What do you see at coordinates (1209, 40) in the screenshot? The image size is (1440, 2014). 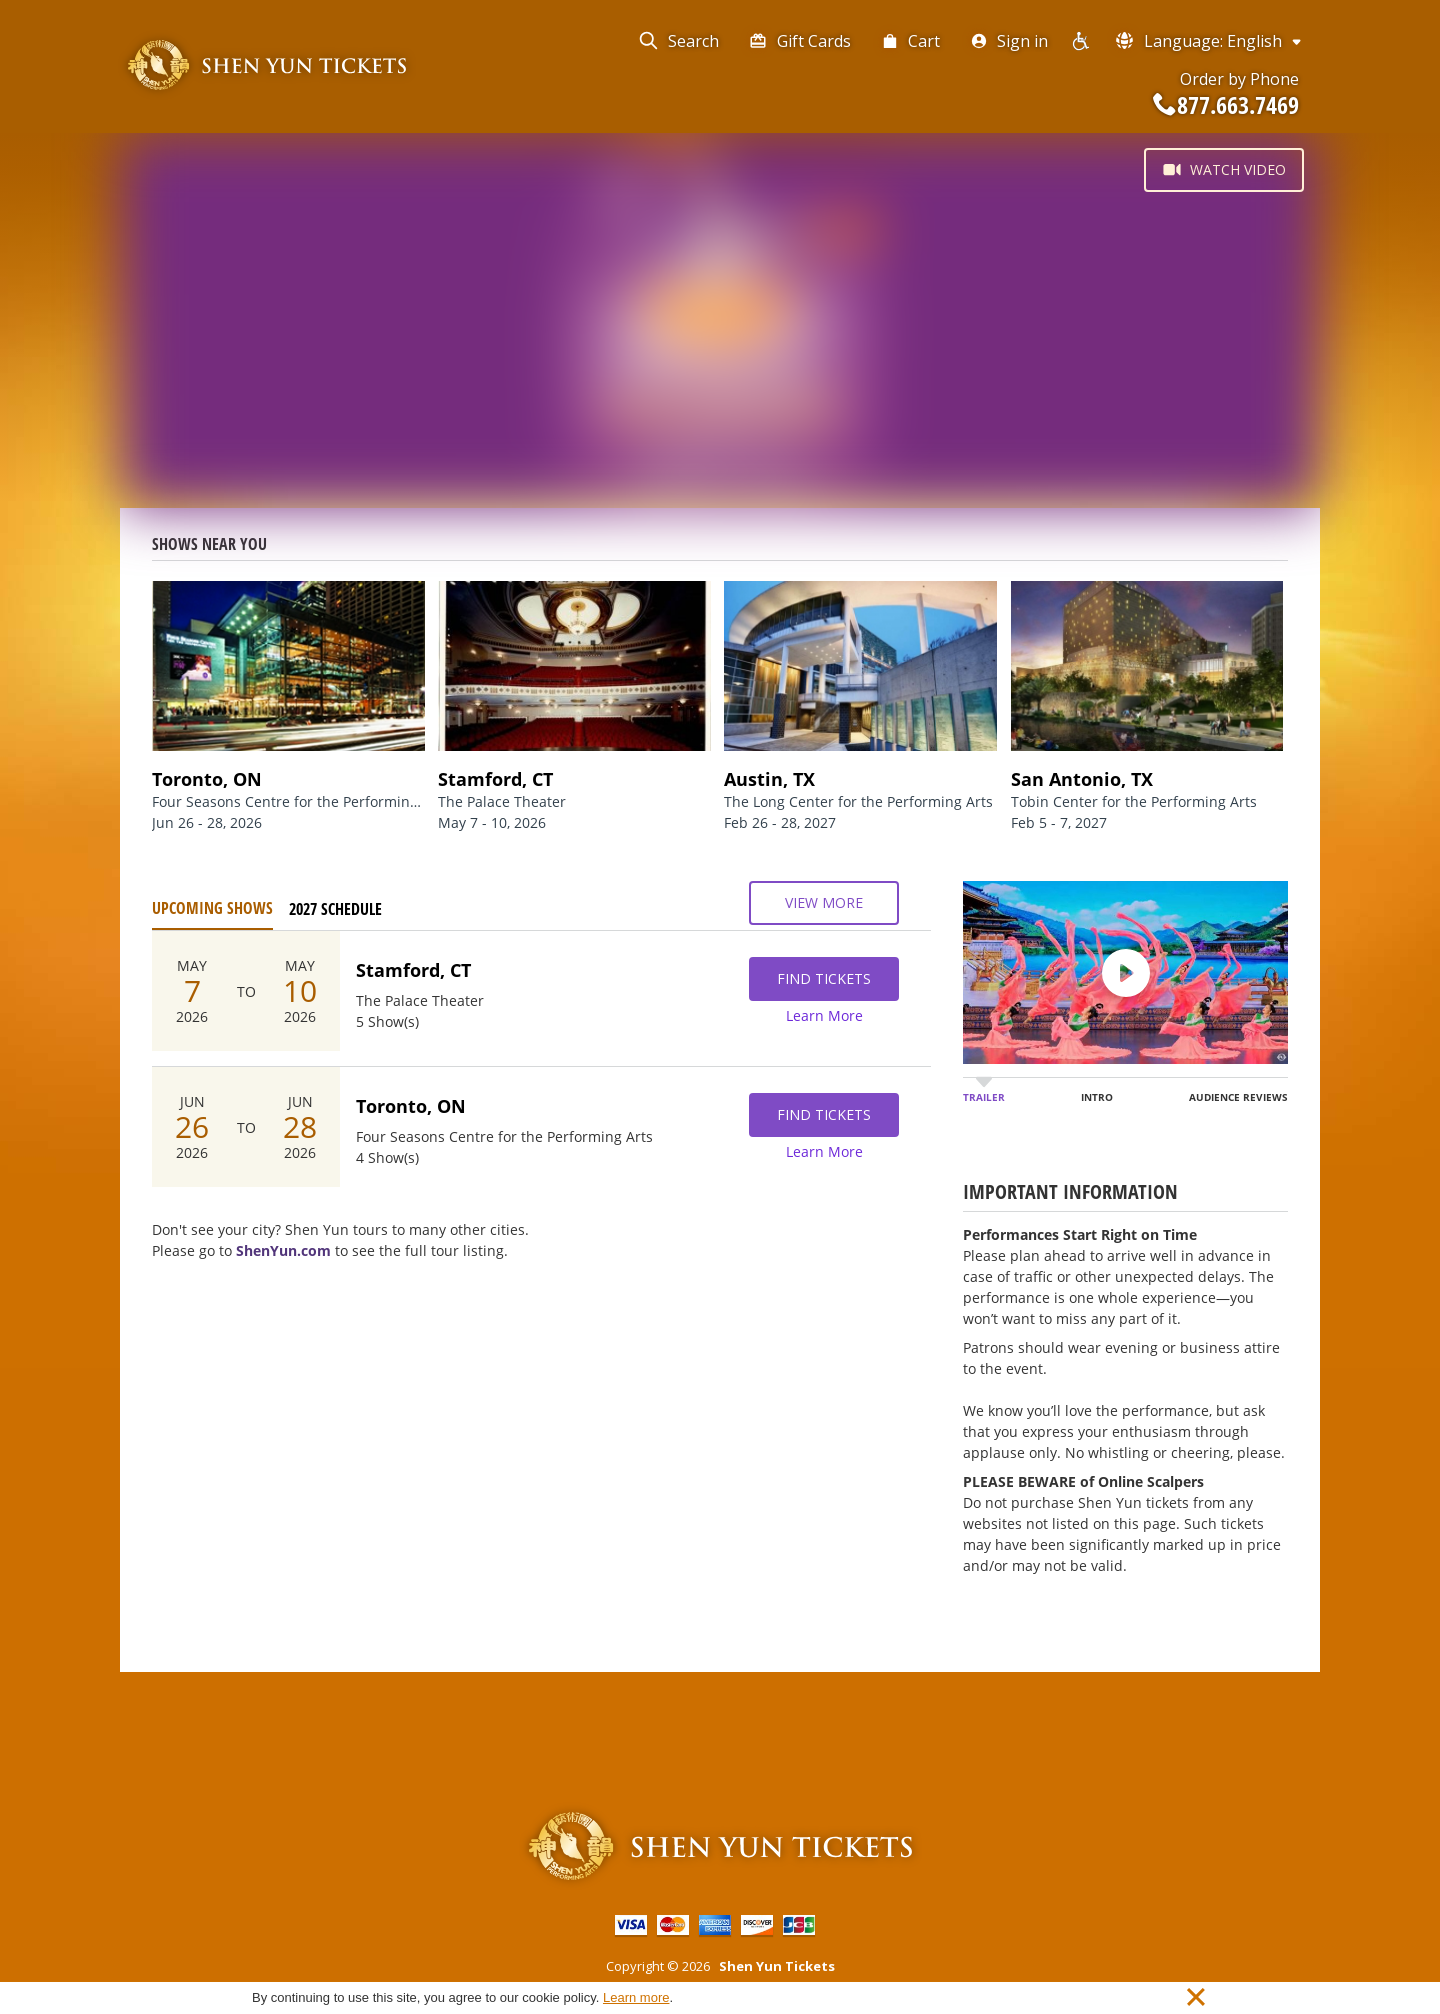 I see `Language: English [button]` at bounding box center [1209, 40].